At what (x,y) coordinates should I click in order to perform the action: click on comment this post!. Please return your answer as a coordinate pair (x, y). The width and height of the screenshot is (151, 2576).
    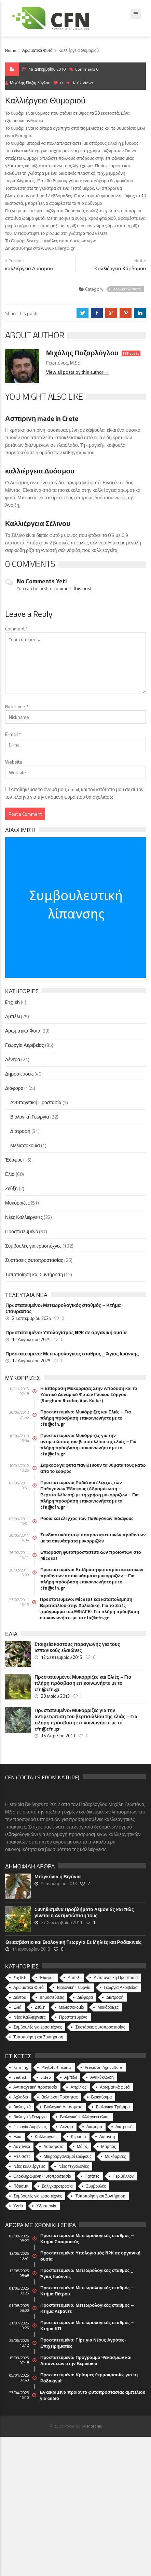
    Looking at the image, I should click on (73, 588).